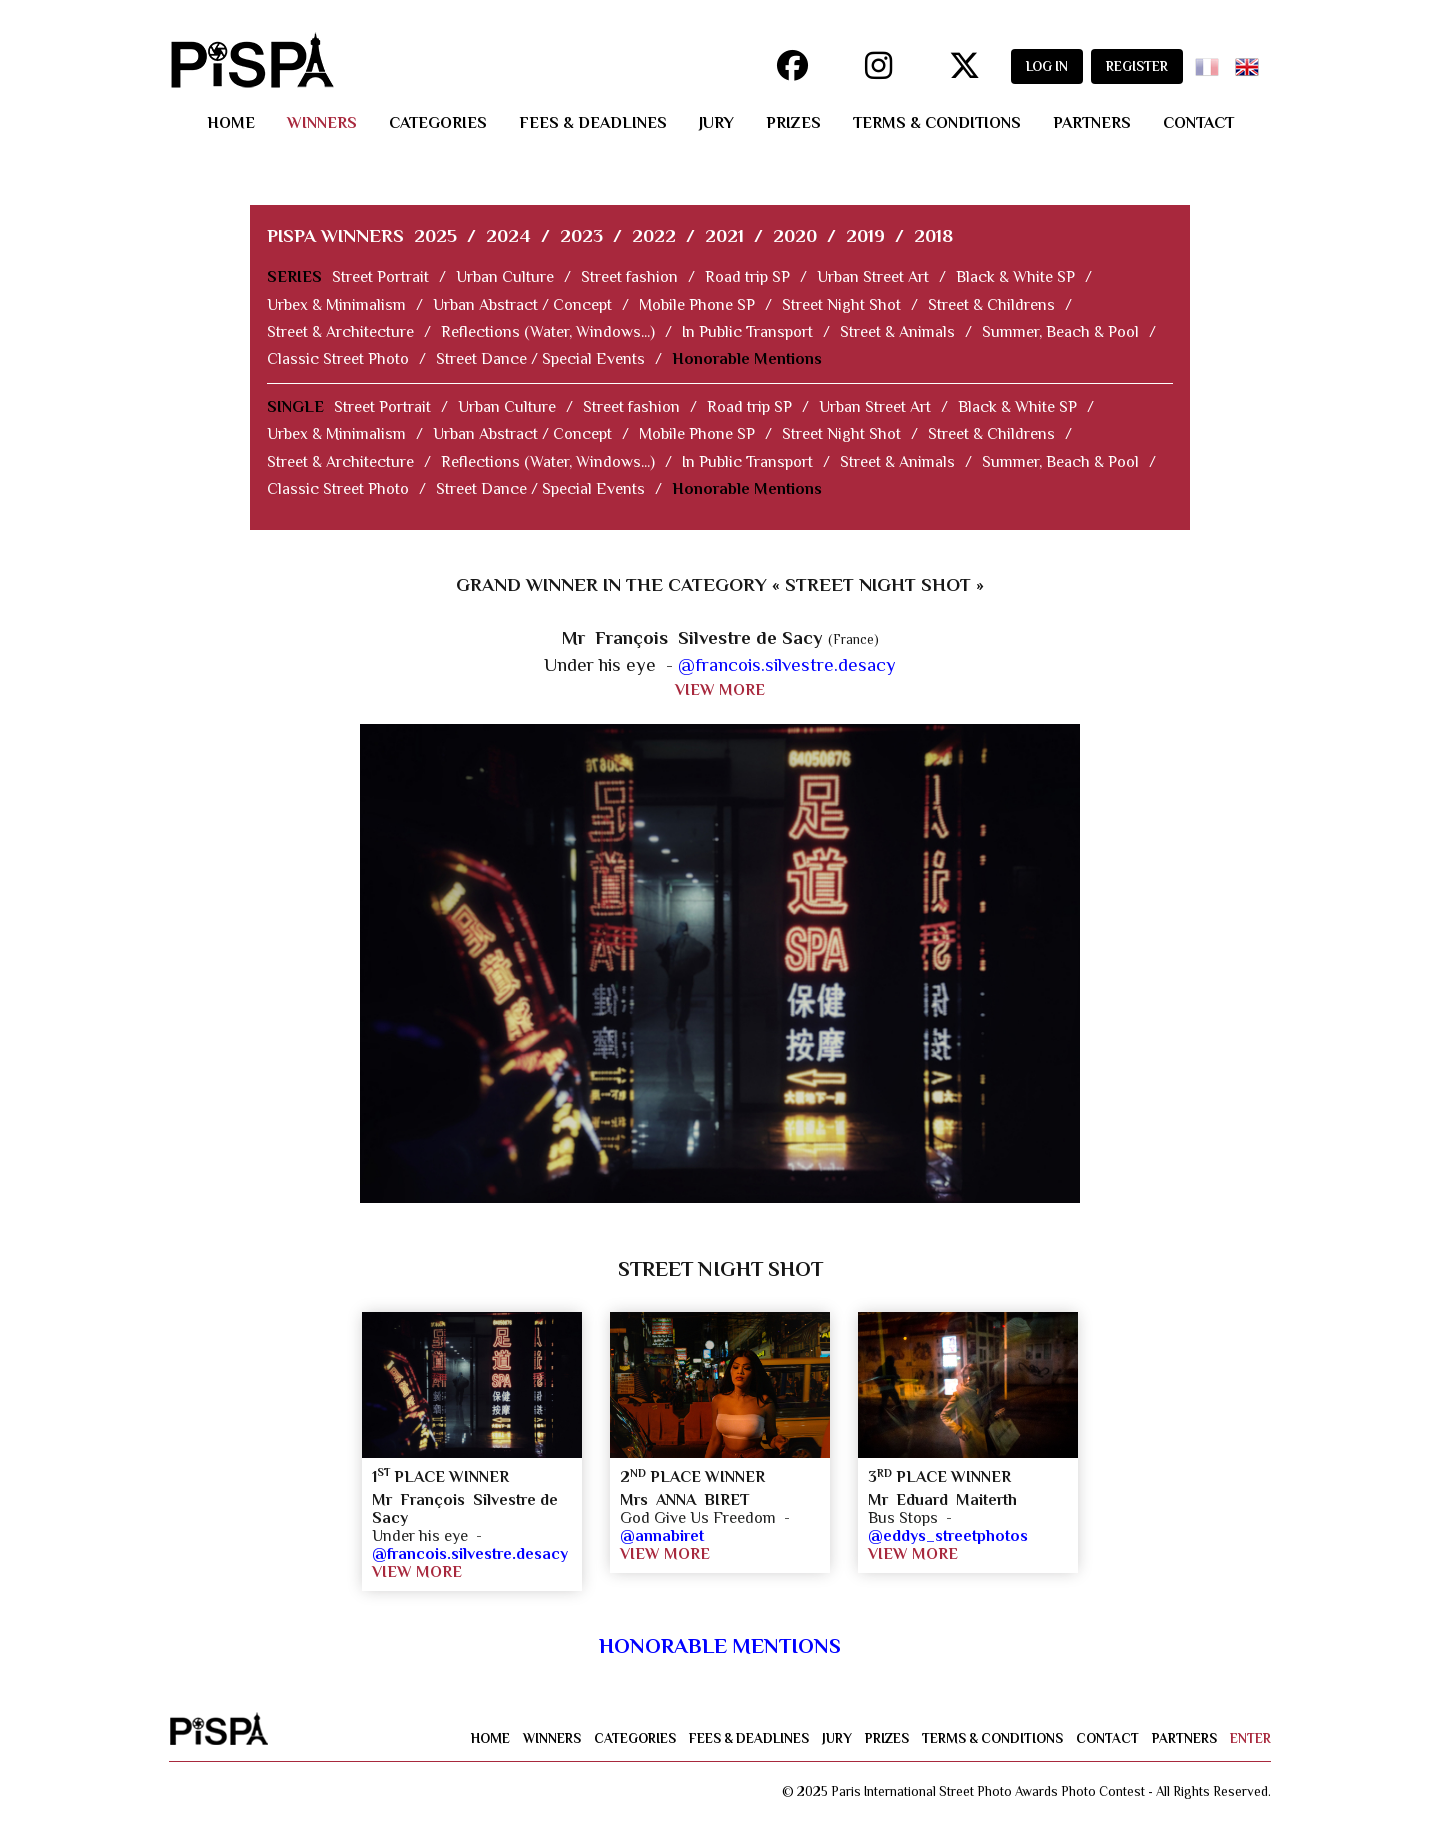 This screenshot has width=1440, height=1821. What do you see at coordinates (716, 123) in the screenshot?
I see `jury` at bounding box center [716, 123].